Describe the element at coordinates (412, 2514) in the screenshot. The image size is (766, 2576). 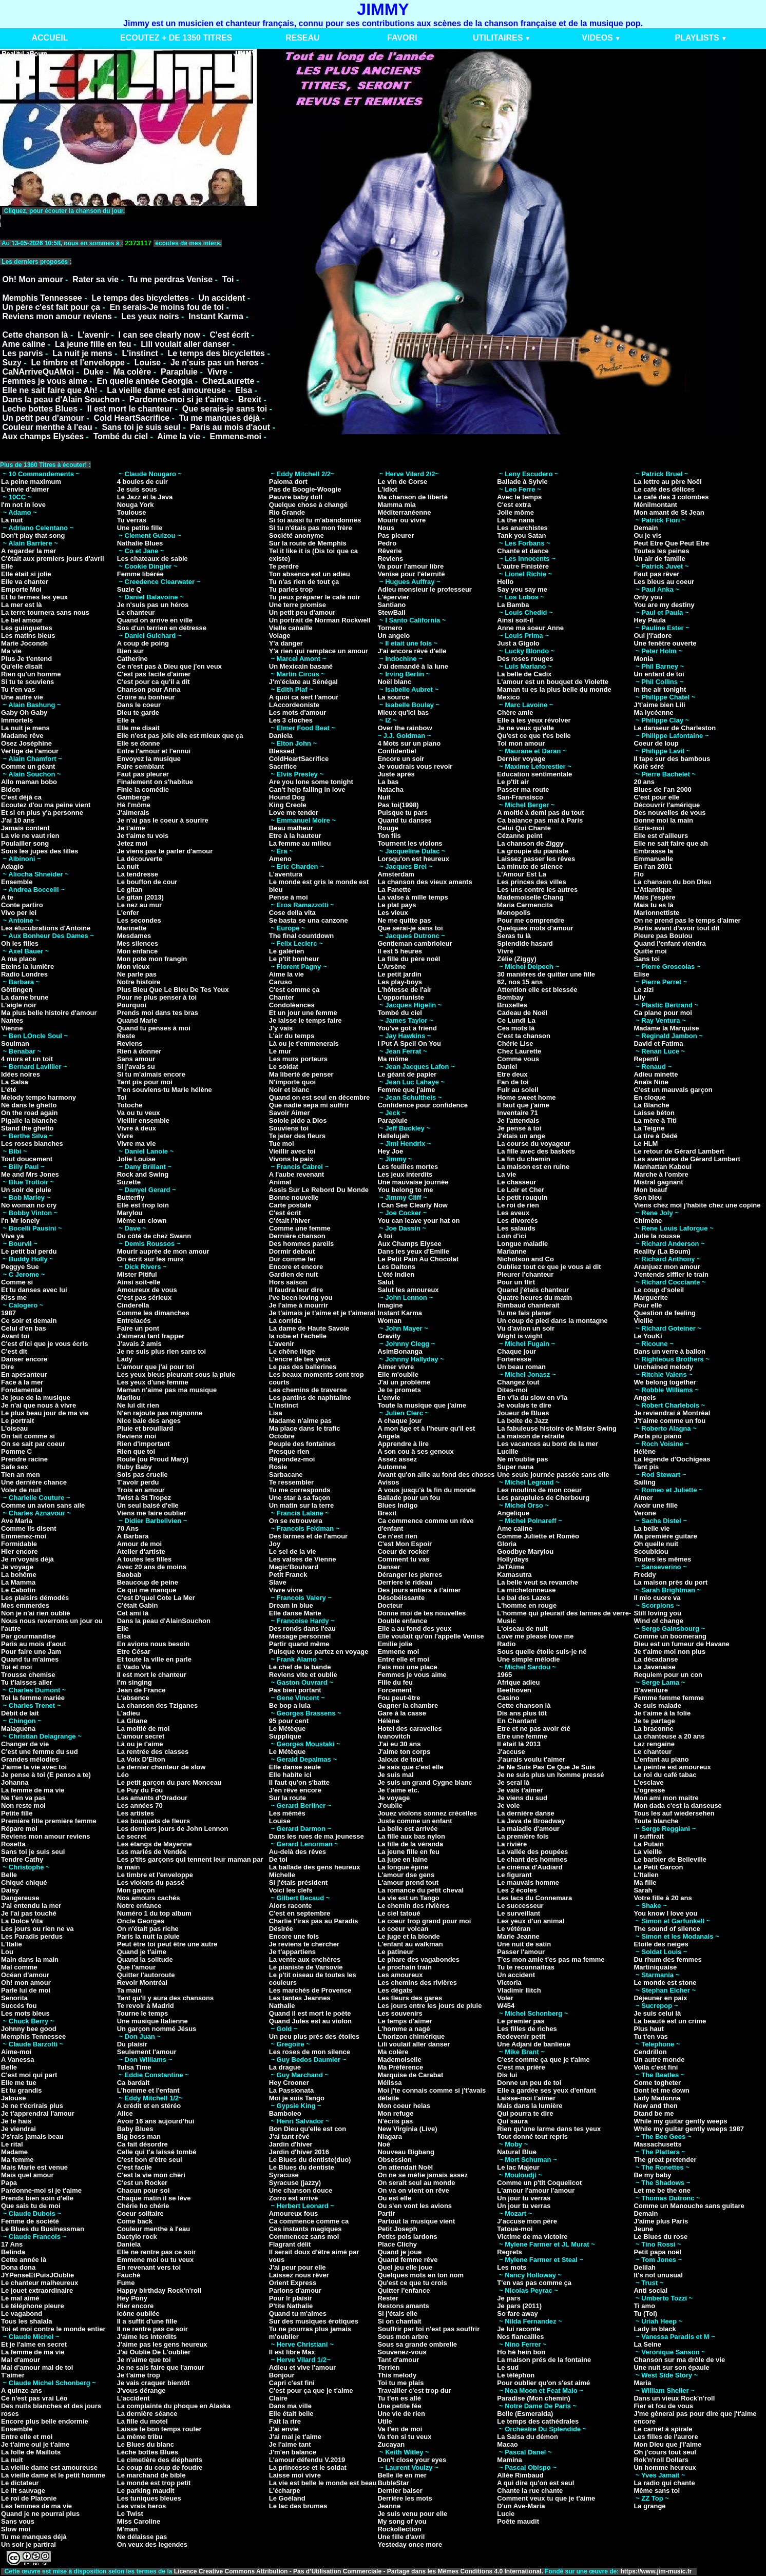
I see `Je suis venu pour elle` at that location.